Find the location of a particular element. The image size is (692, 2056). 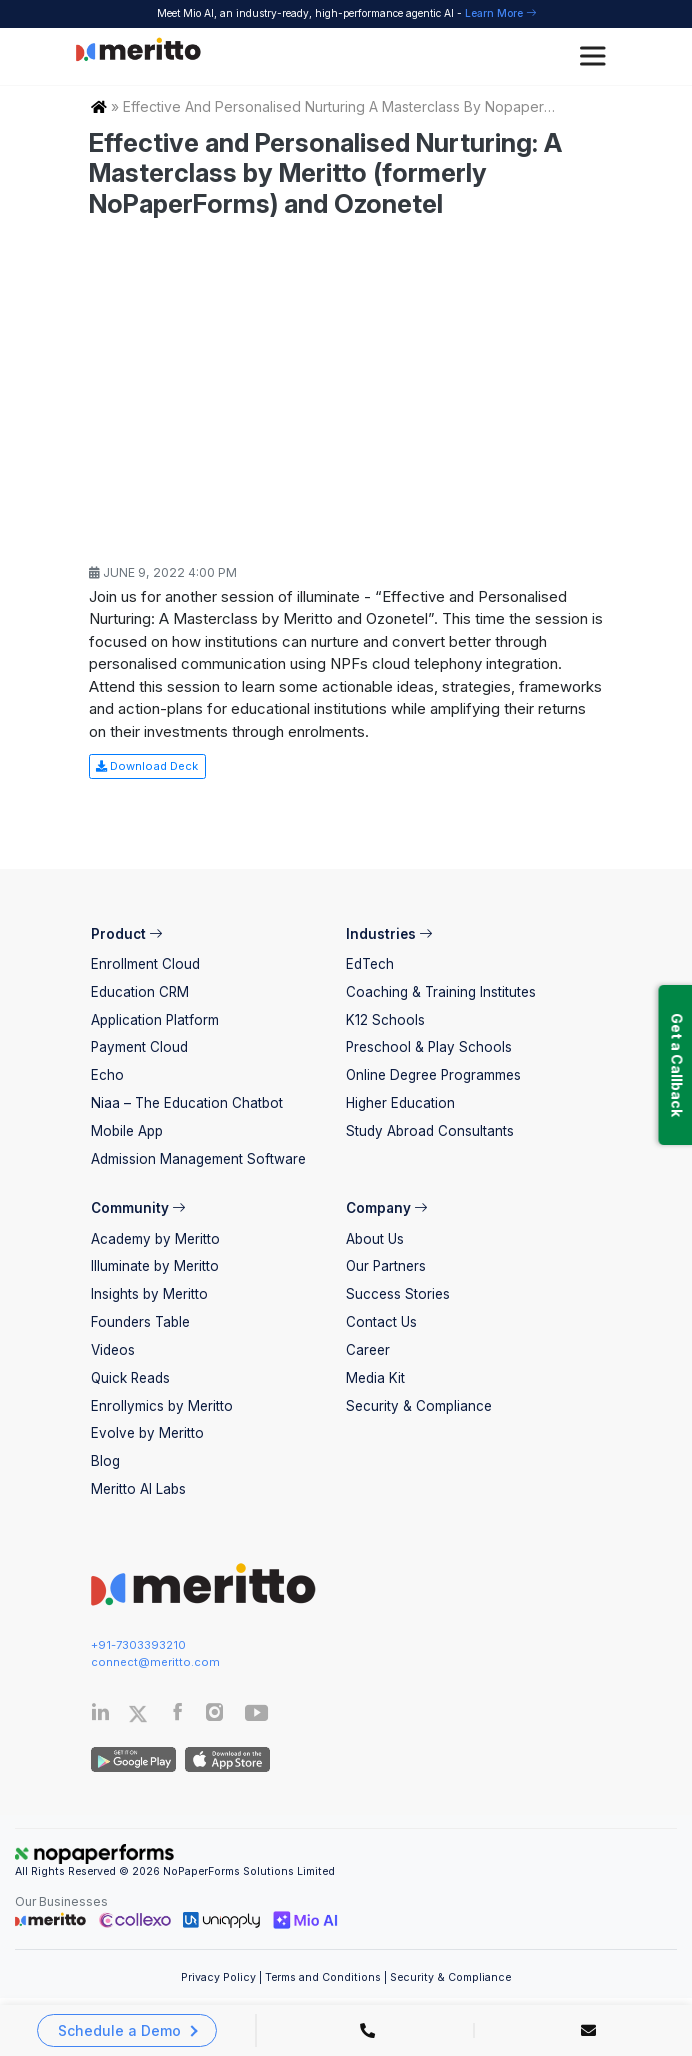

Application Platform is located at coordinates (155, 1020).